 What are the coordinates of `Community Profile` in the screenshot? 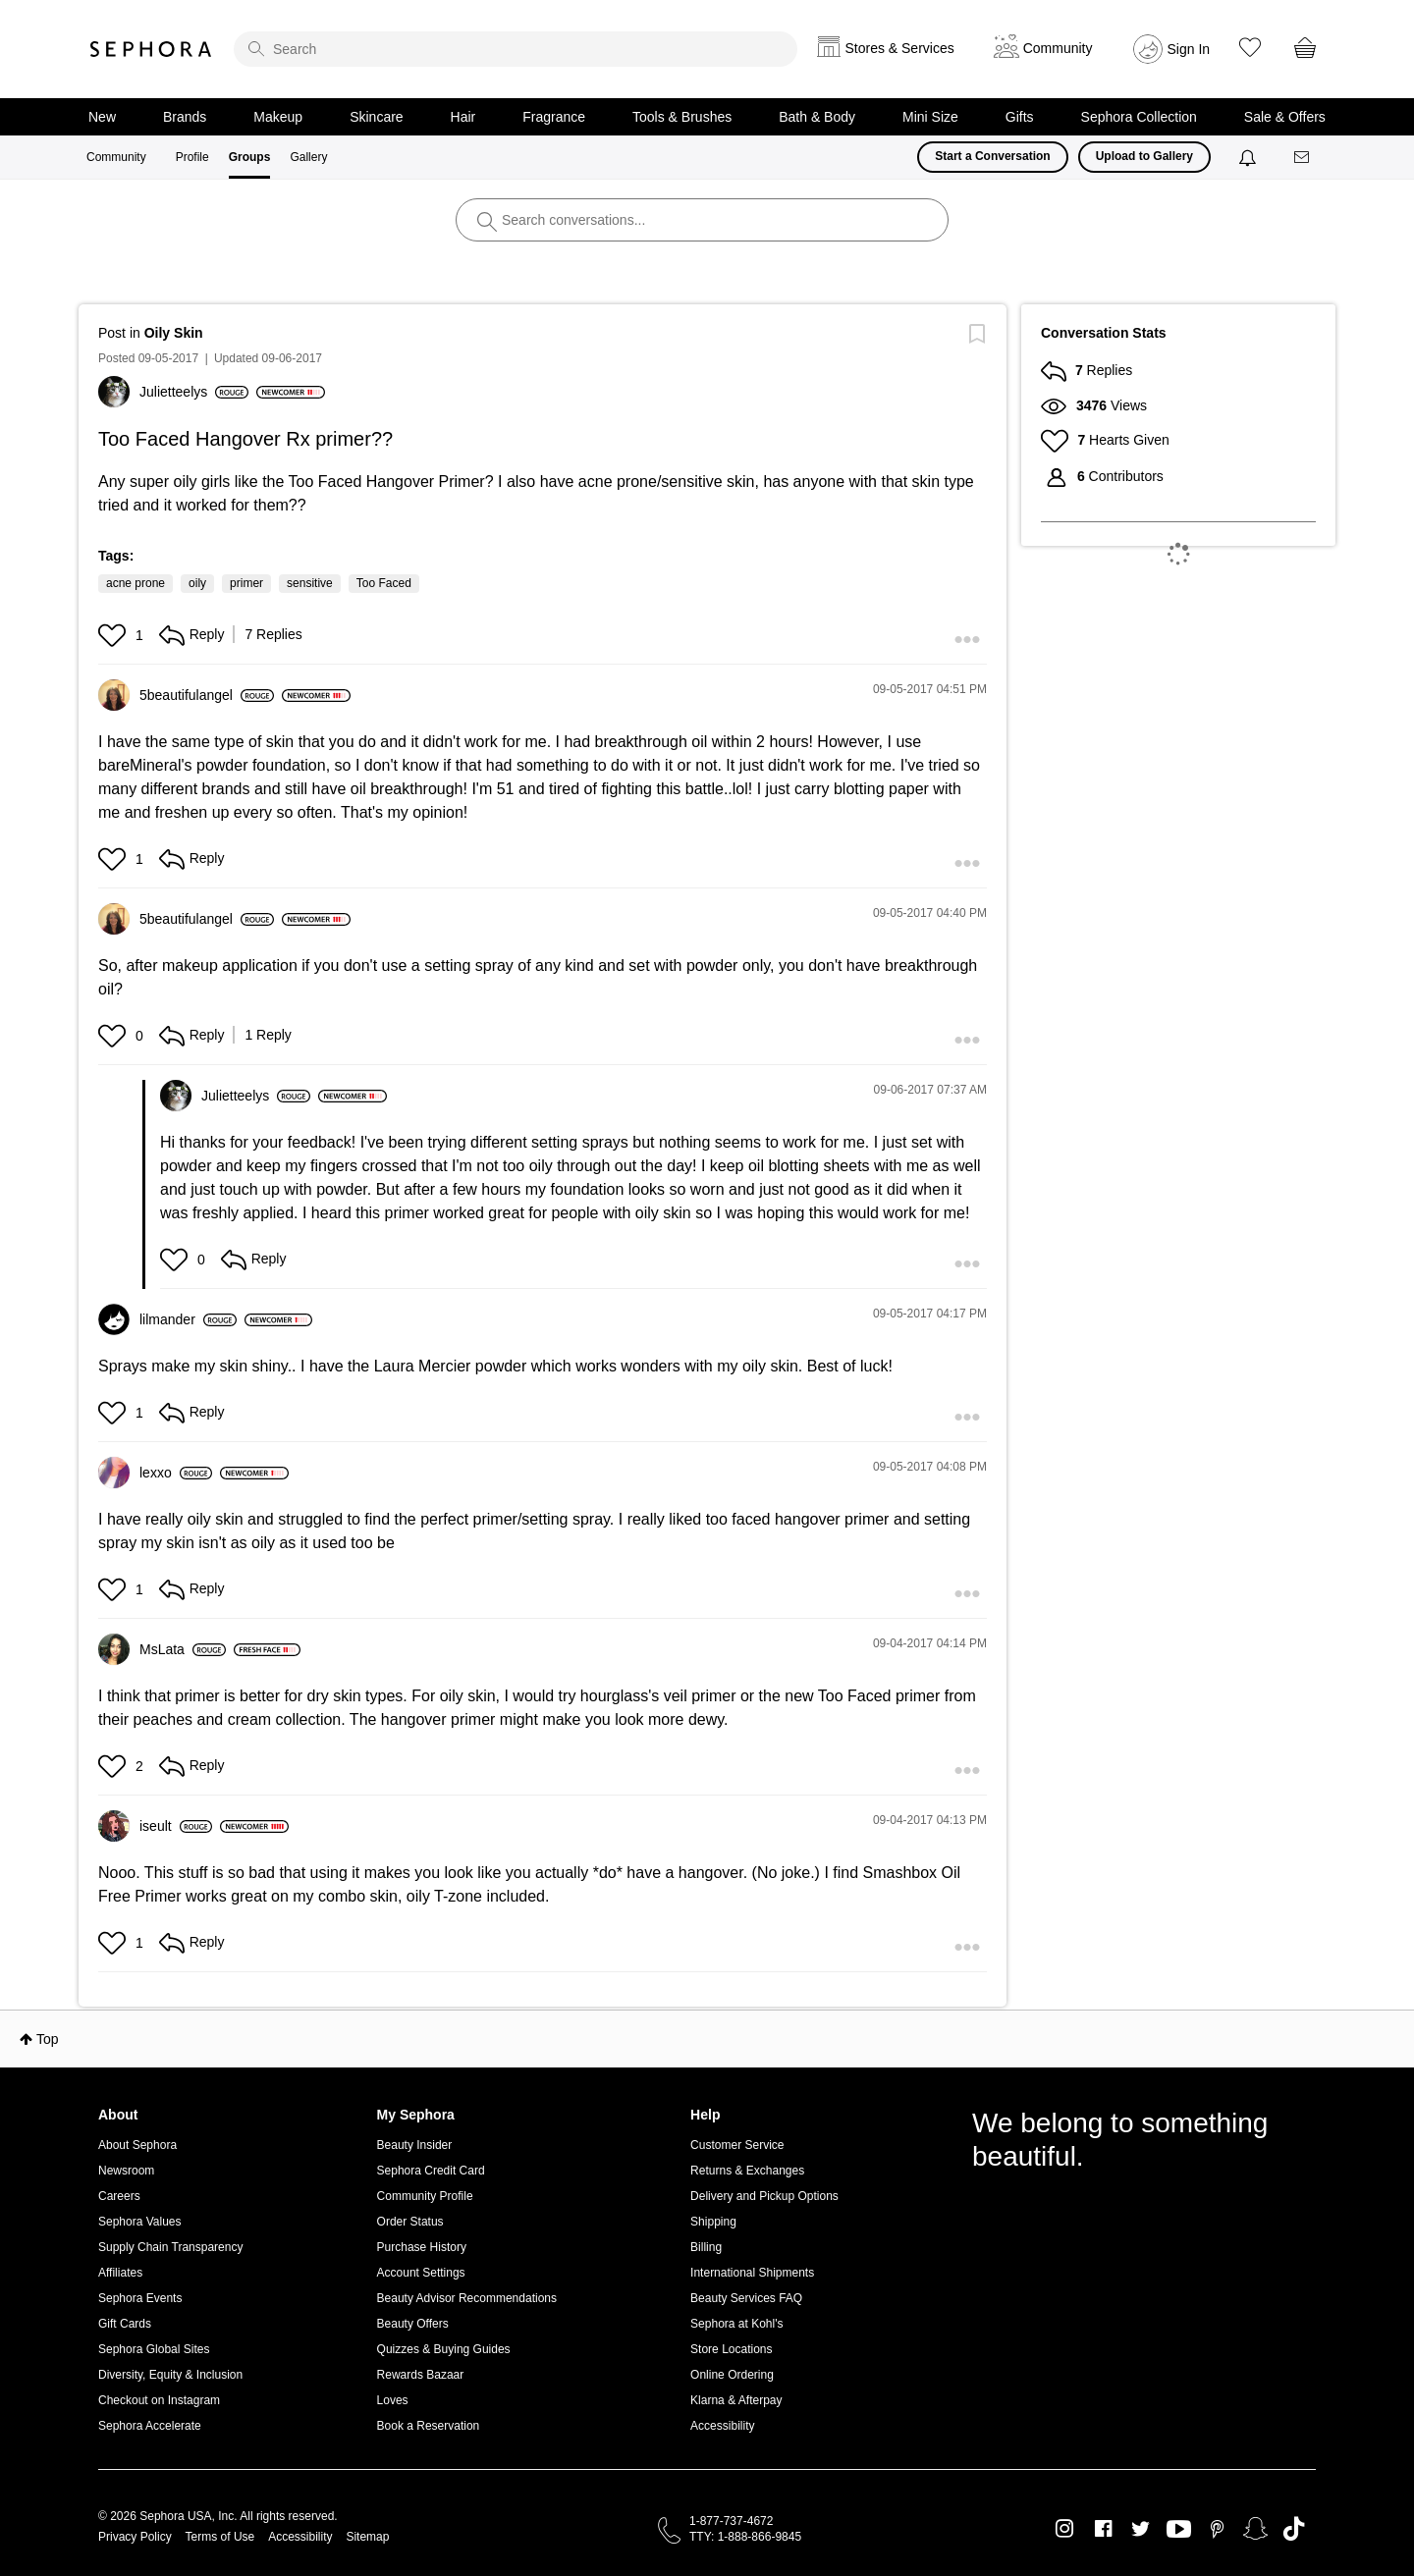 It's located at (425, 2196).